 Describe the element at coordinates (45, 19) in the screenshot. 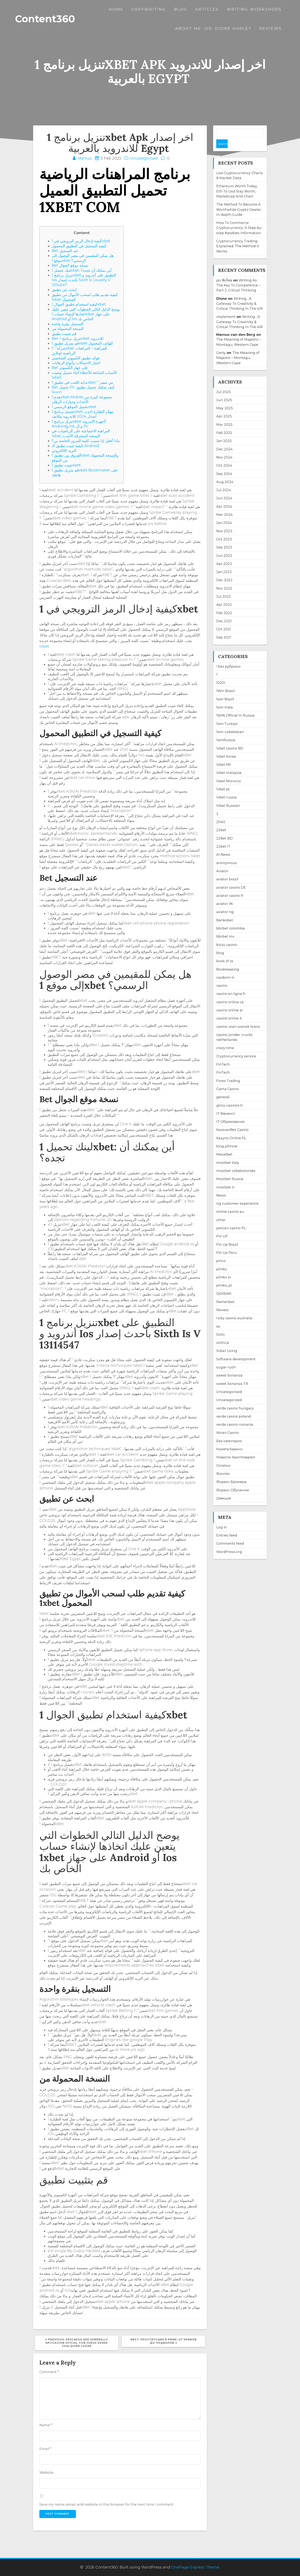

I see `Content360` at that location.